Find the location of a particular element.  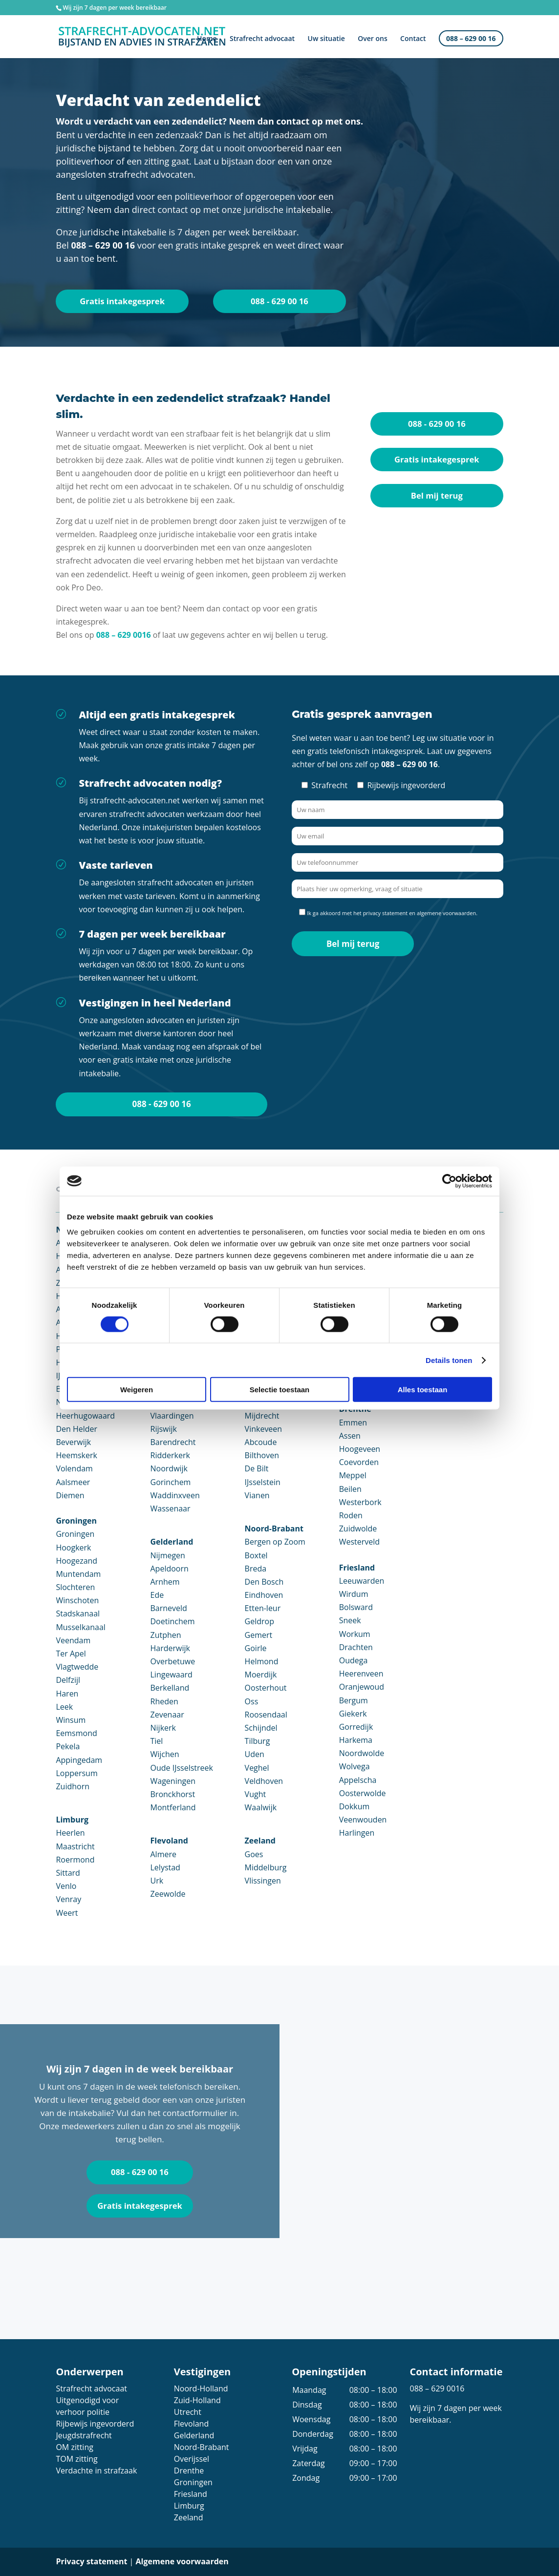

Hoogkerk is located at coordinates (73, 1547).